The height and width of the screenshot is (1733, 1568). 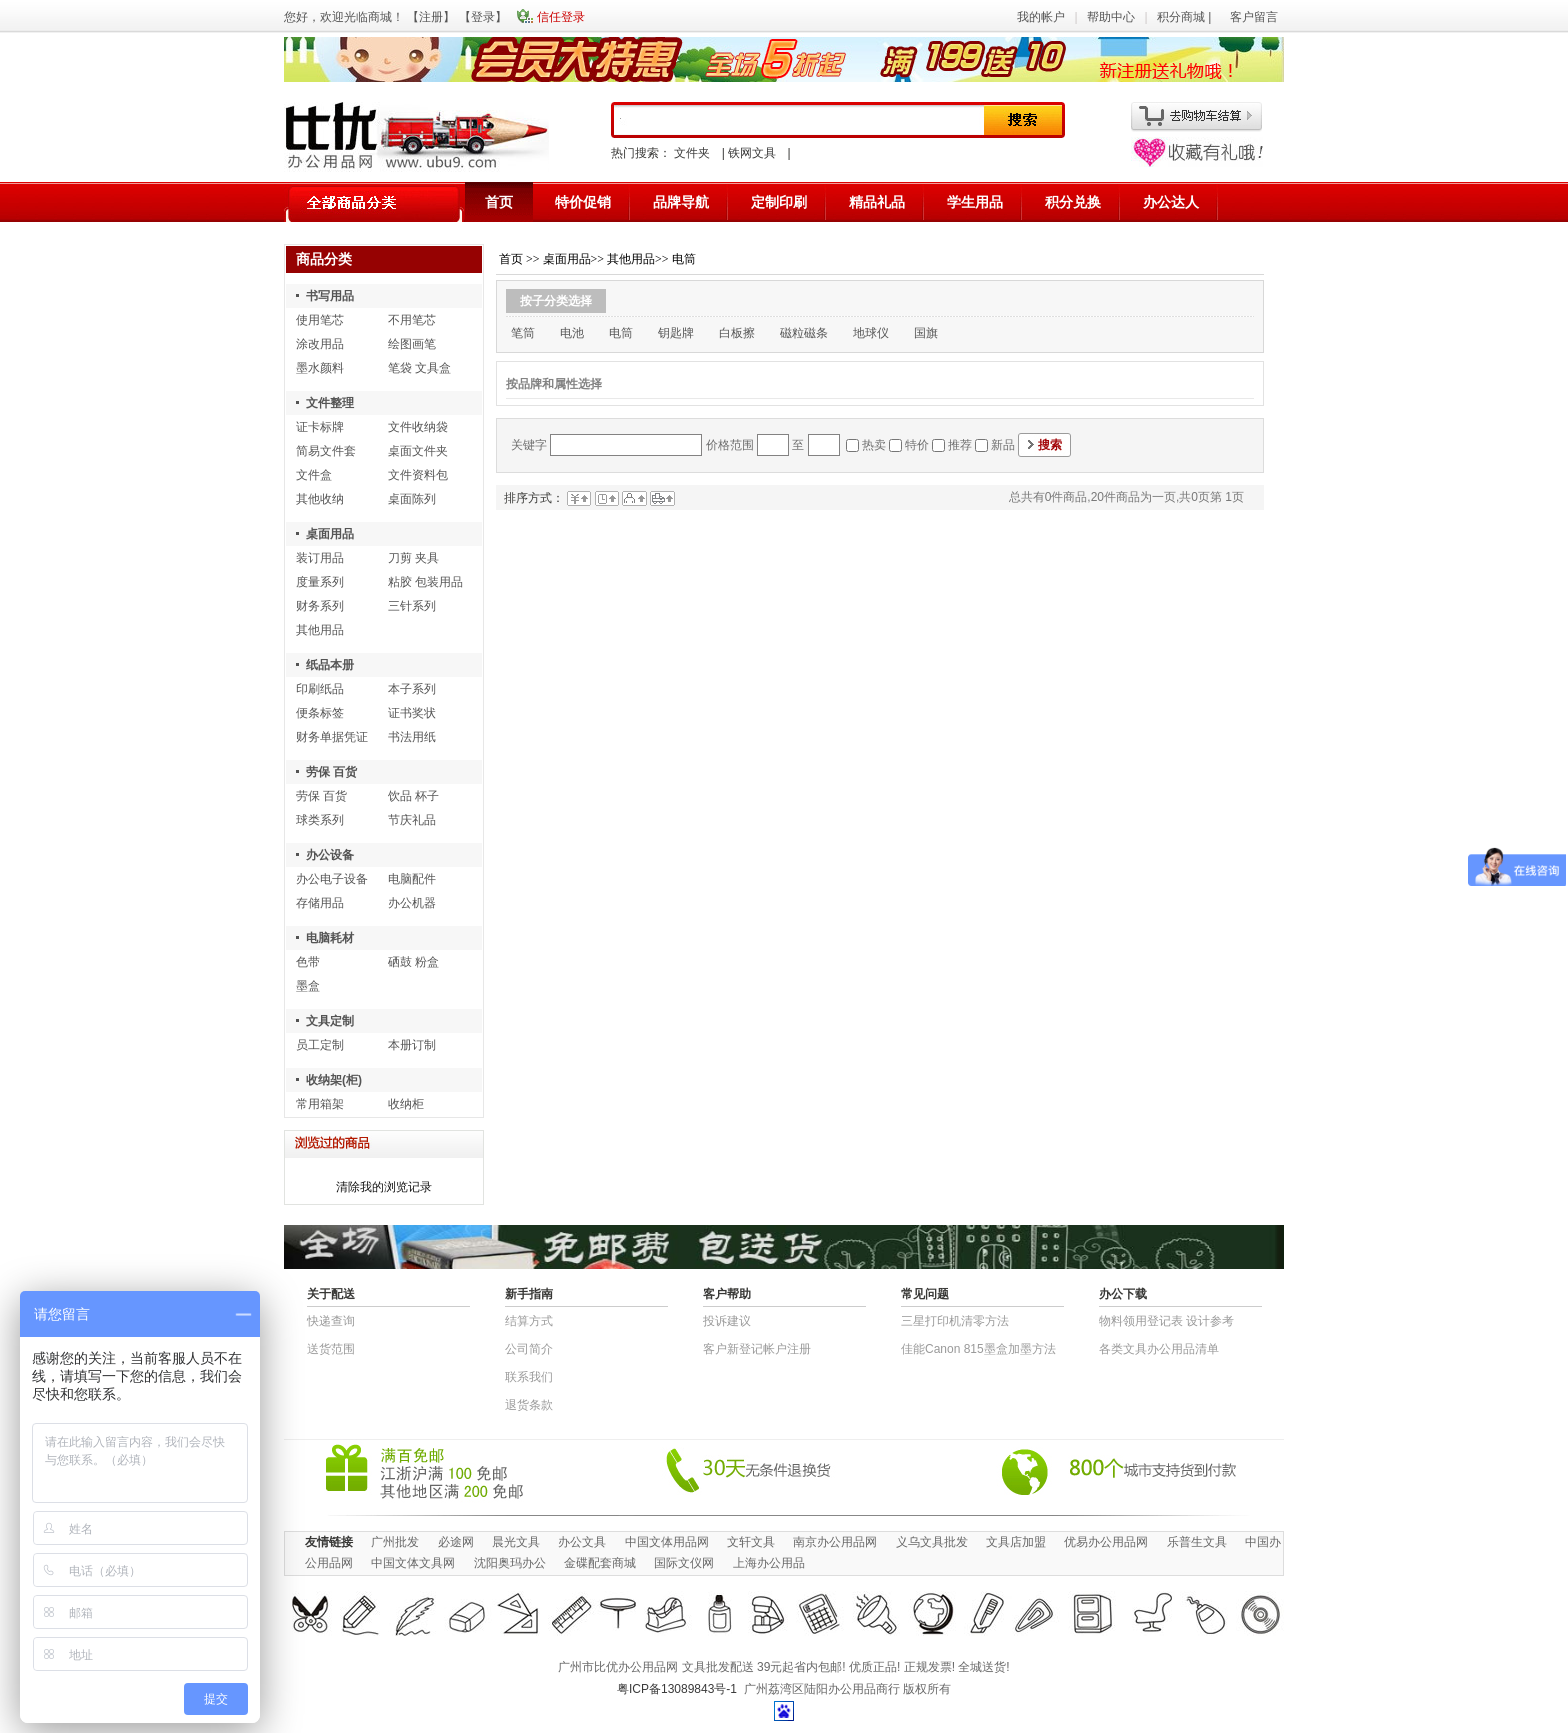 I want to click on 饮品 杯子, so click(x=413, y=796).